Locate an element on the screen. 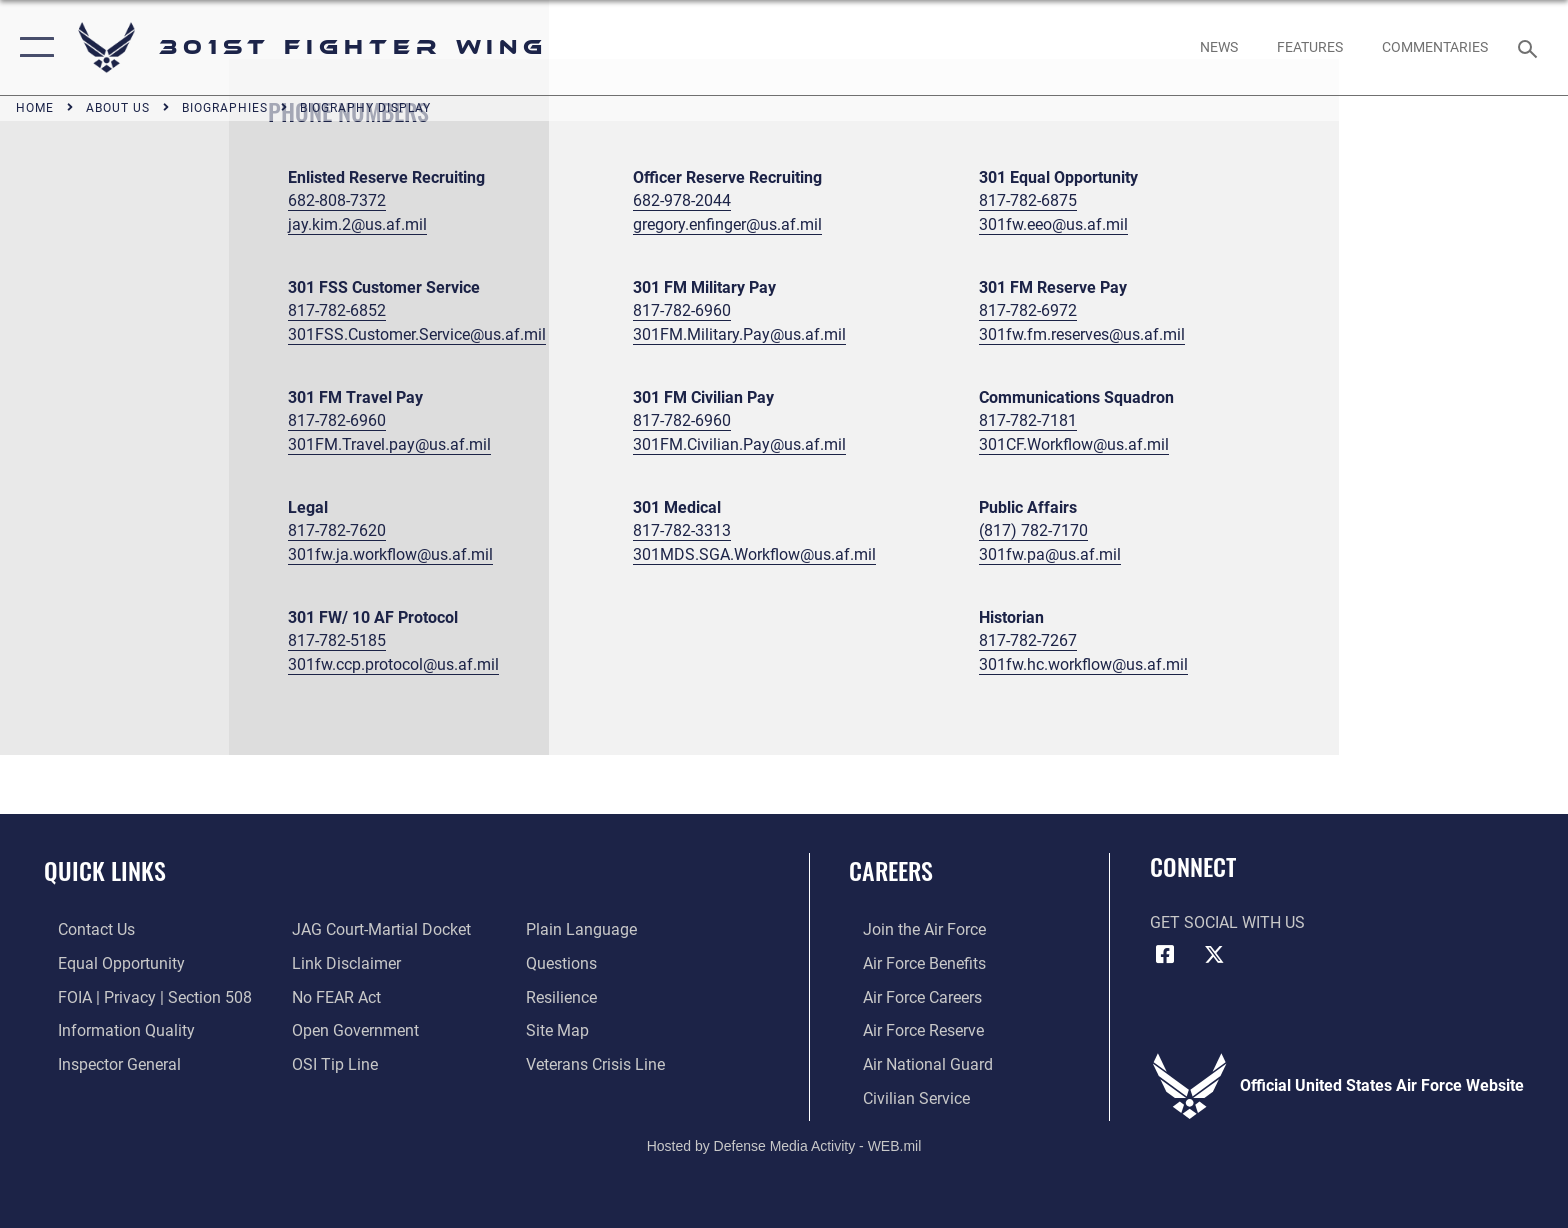 The width and height of the screenshot is (1568, 1228). [Search toggle] is located at coordinates (1530, 47).